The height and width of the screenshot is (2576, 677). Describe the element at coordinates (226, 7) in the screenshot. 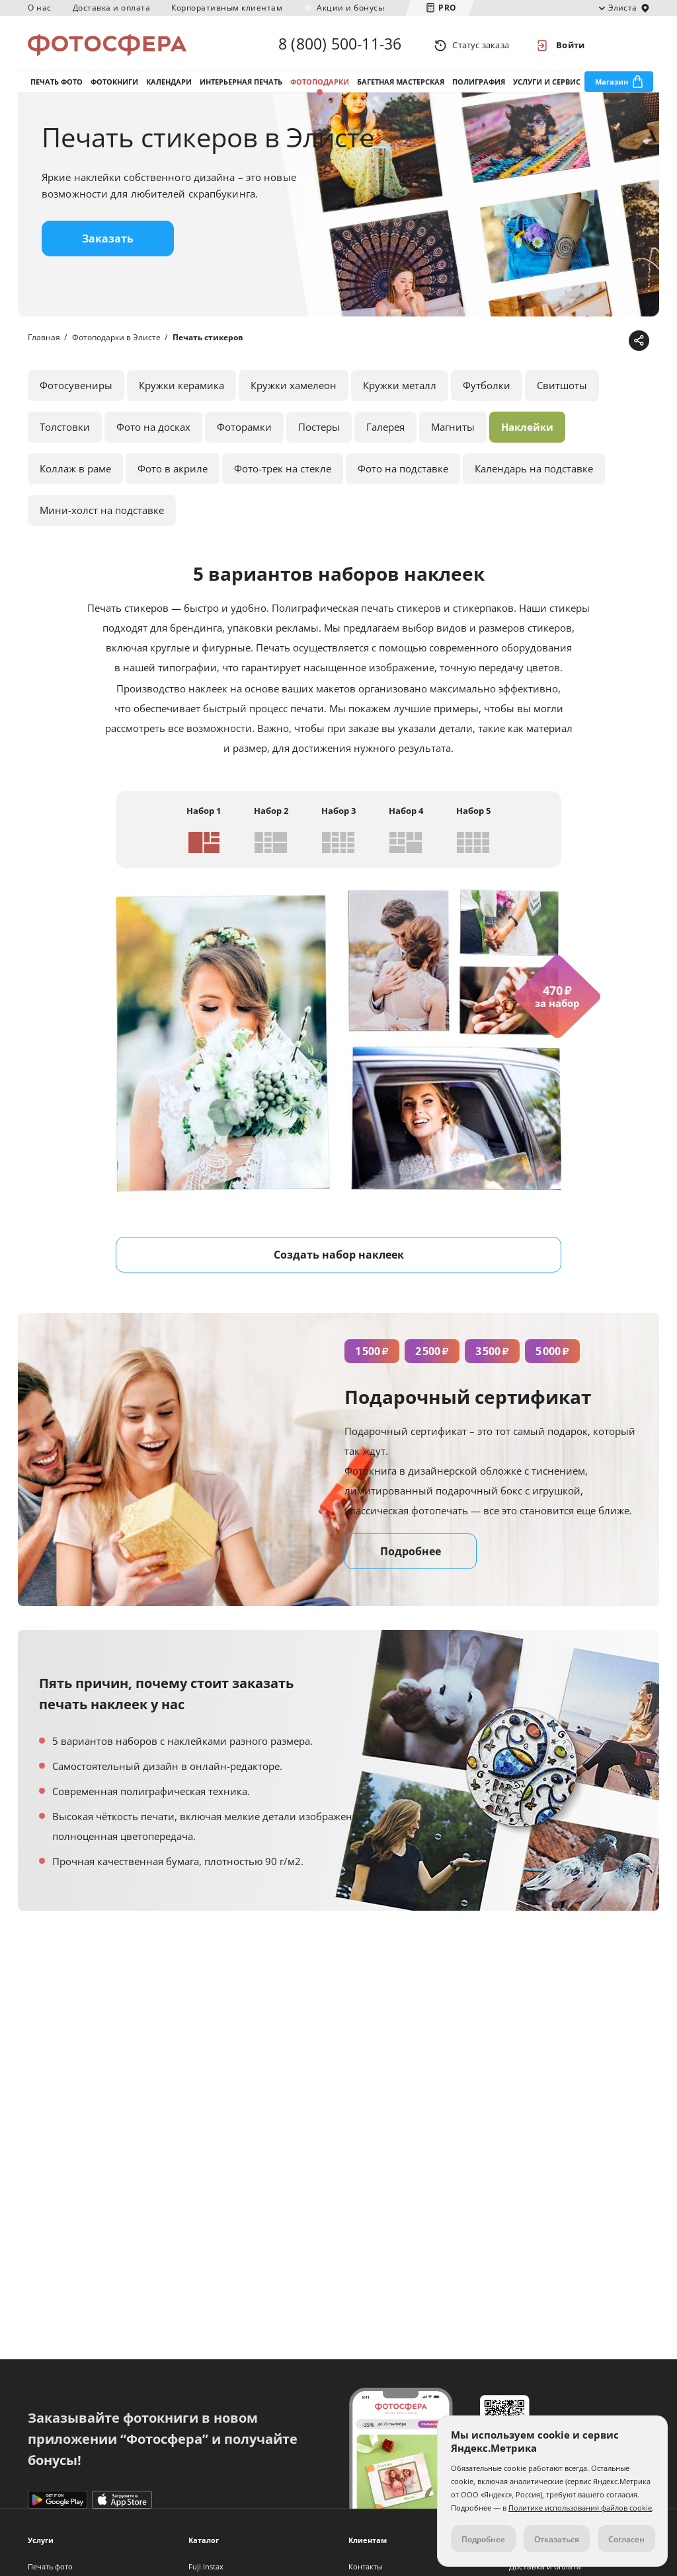

I see `Корпоративным клиентам` at that location.